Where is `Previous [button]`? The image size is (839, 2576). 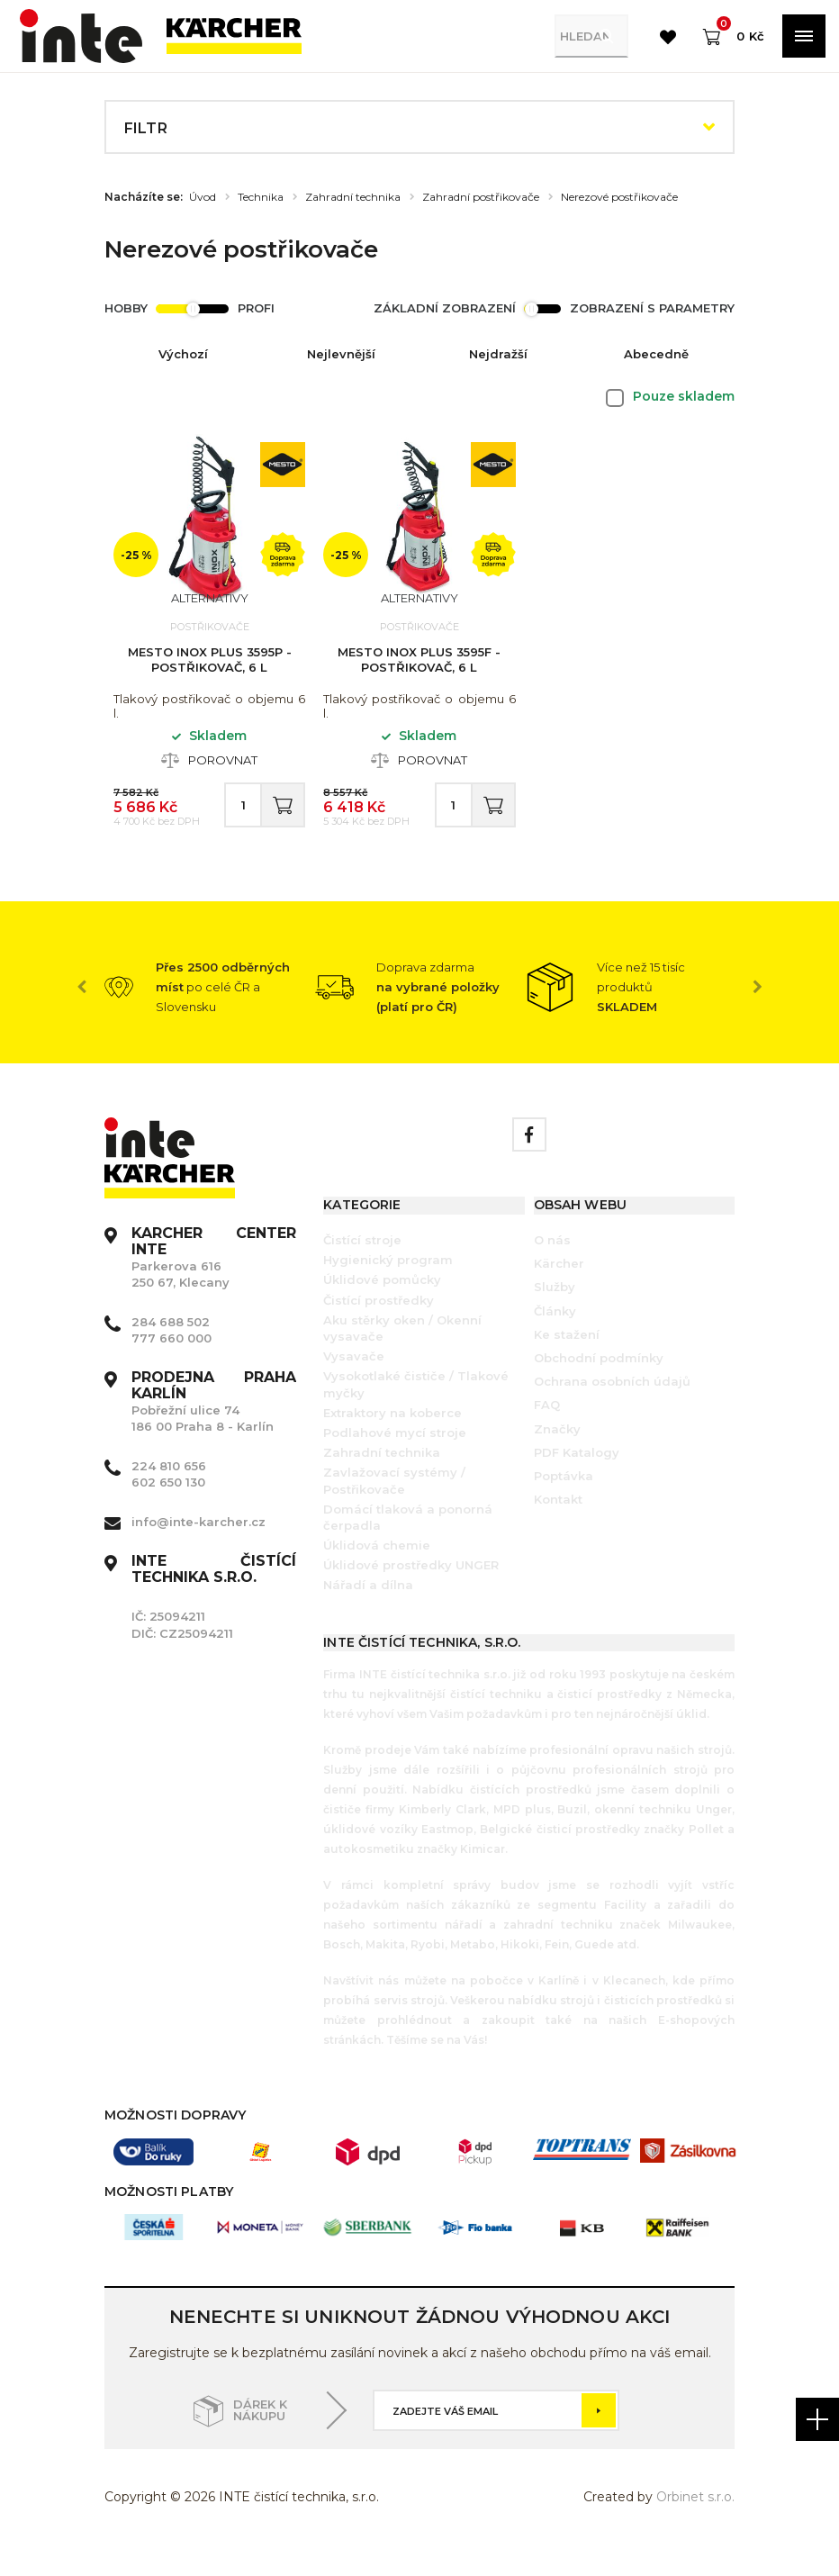
Previous [button] is located at coordinates (81, 1012).